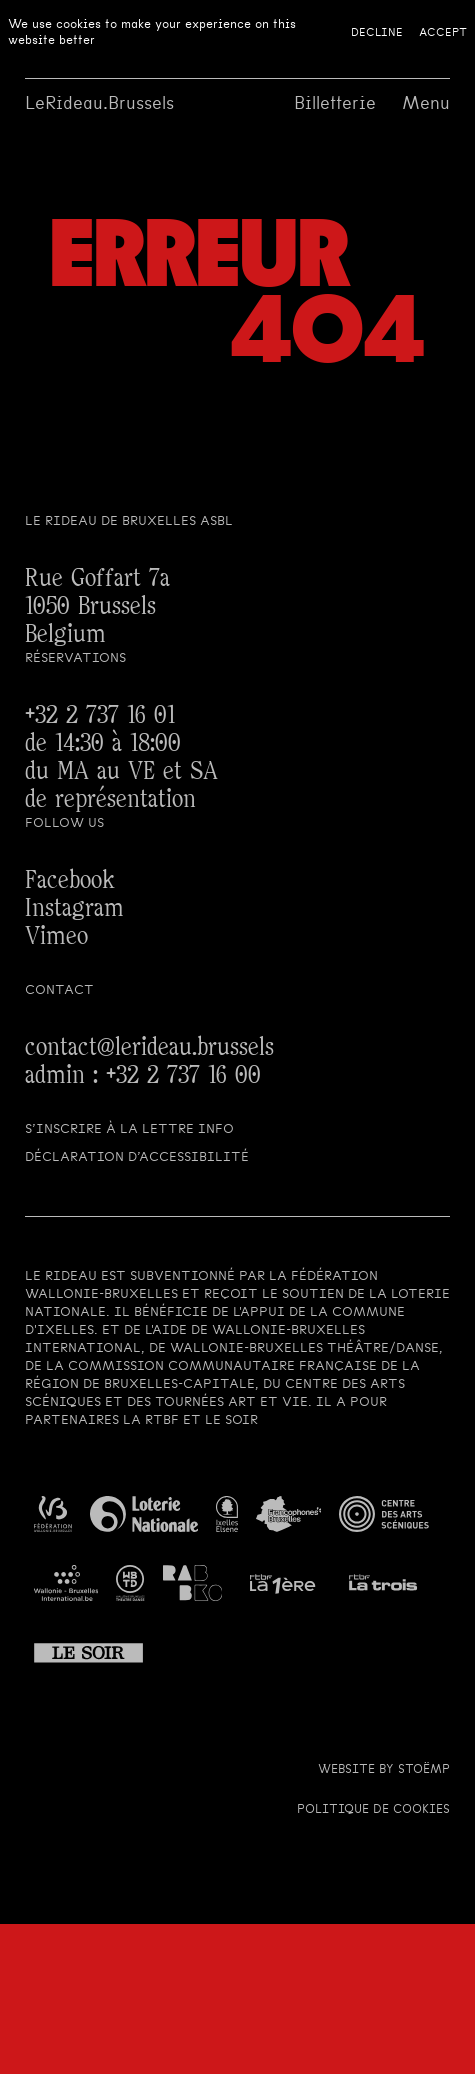 This screenshot has width=475, height=2074. Describe the element at coordinates (335, 103) in the screenshot. I see `Billetterie` at that location.